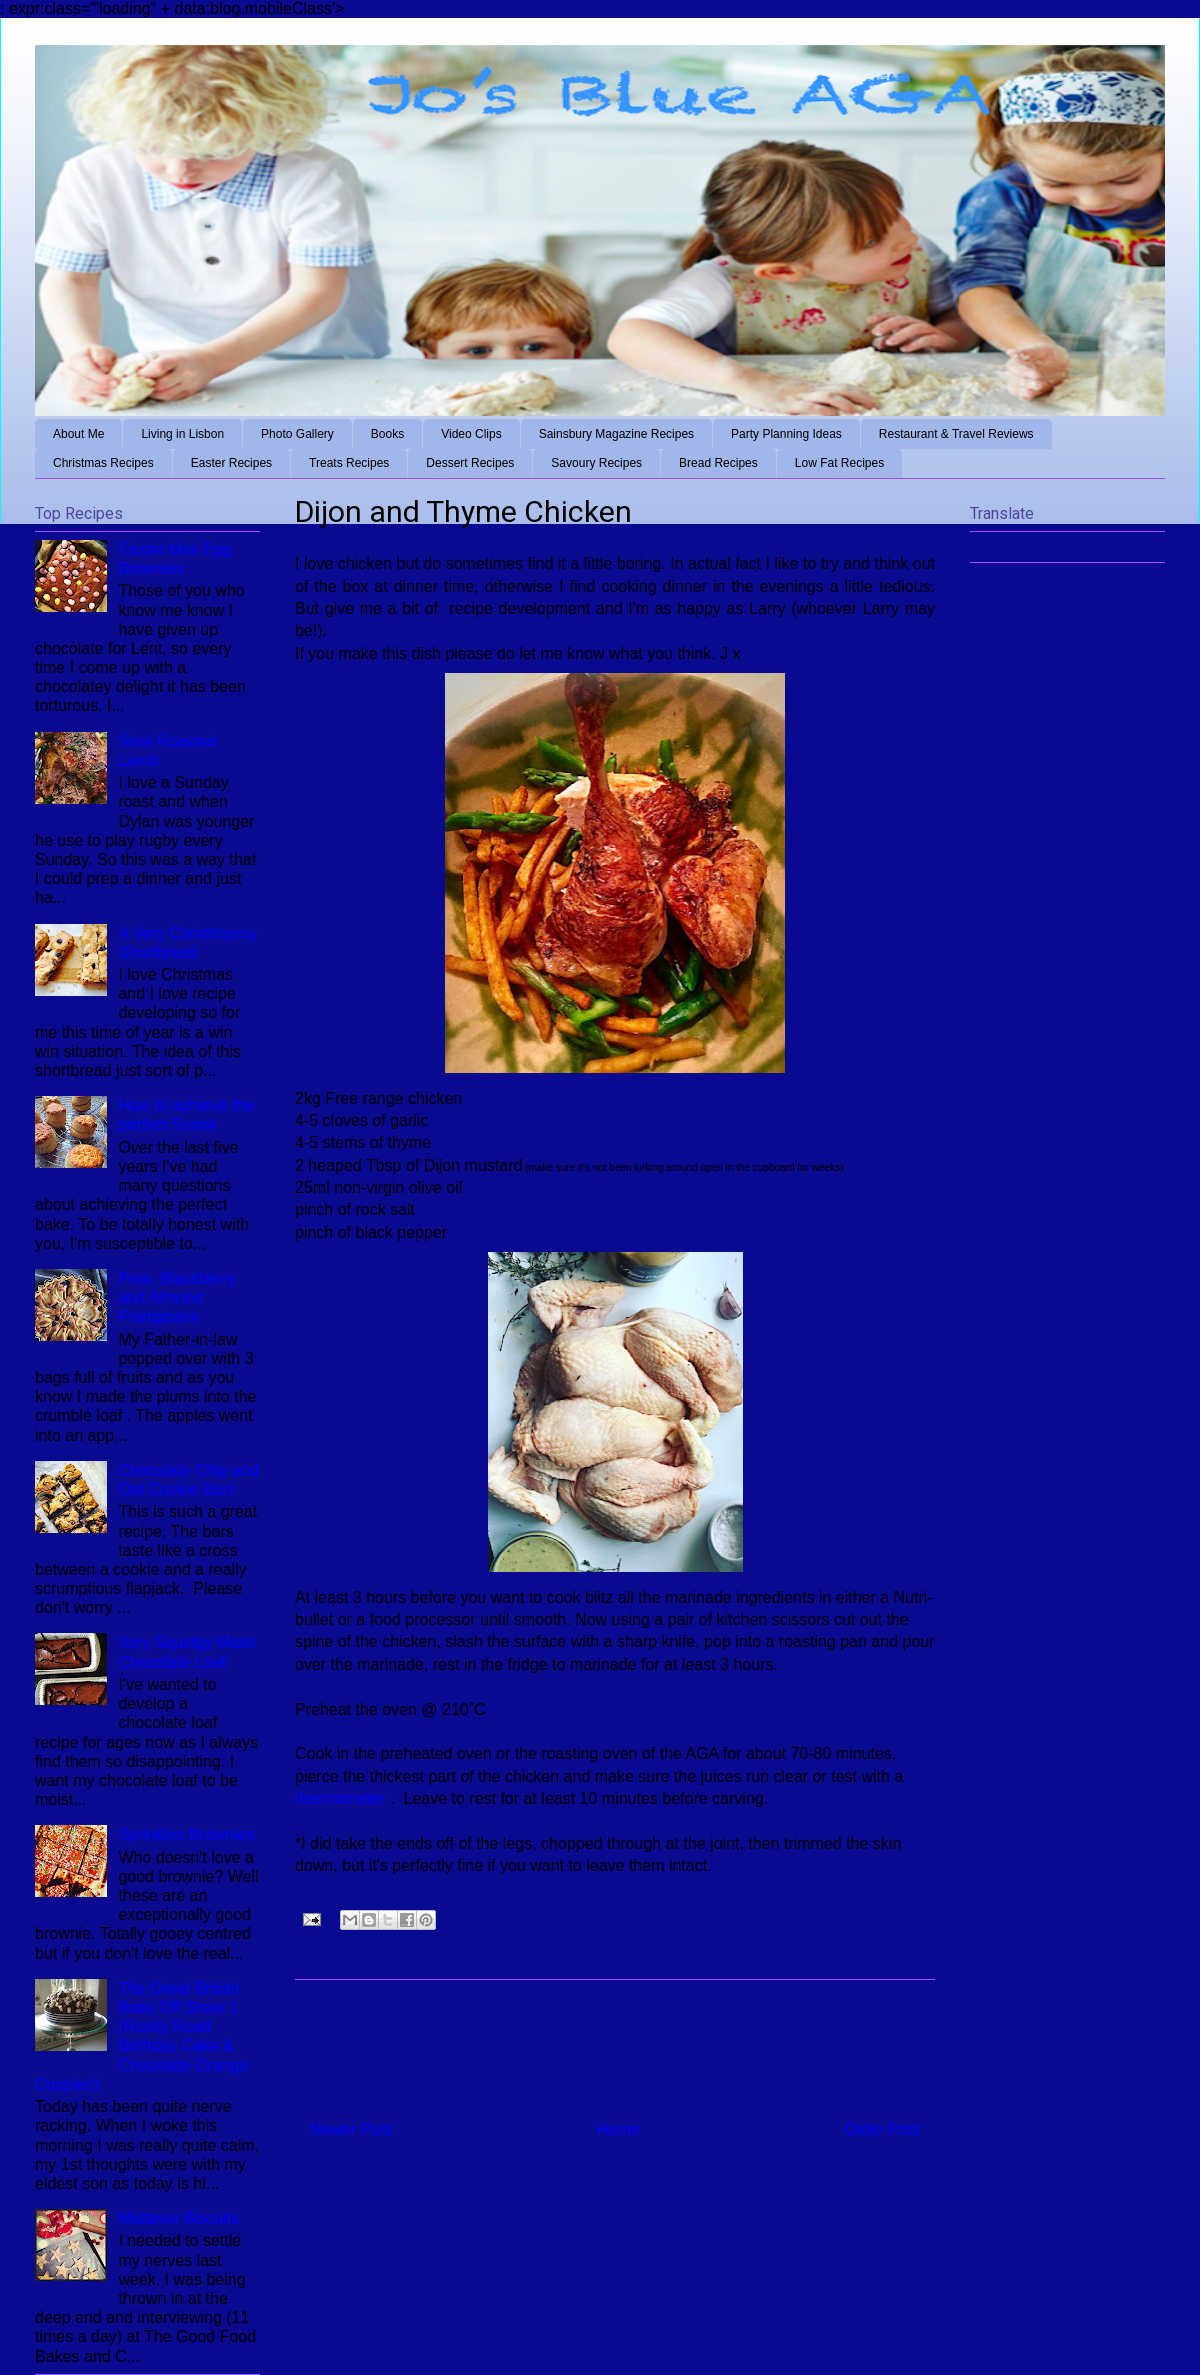  What do you see at coordinates (103, 463) in the screenshot?
I see `Christmas Recipes` at bounding box center [103, 463].